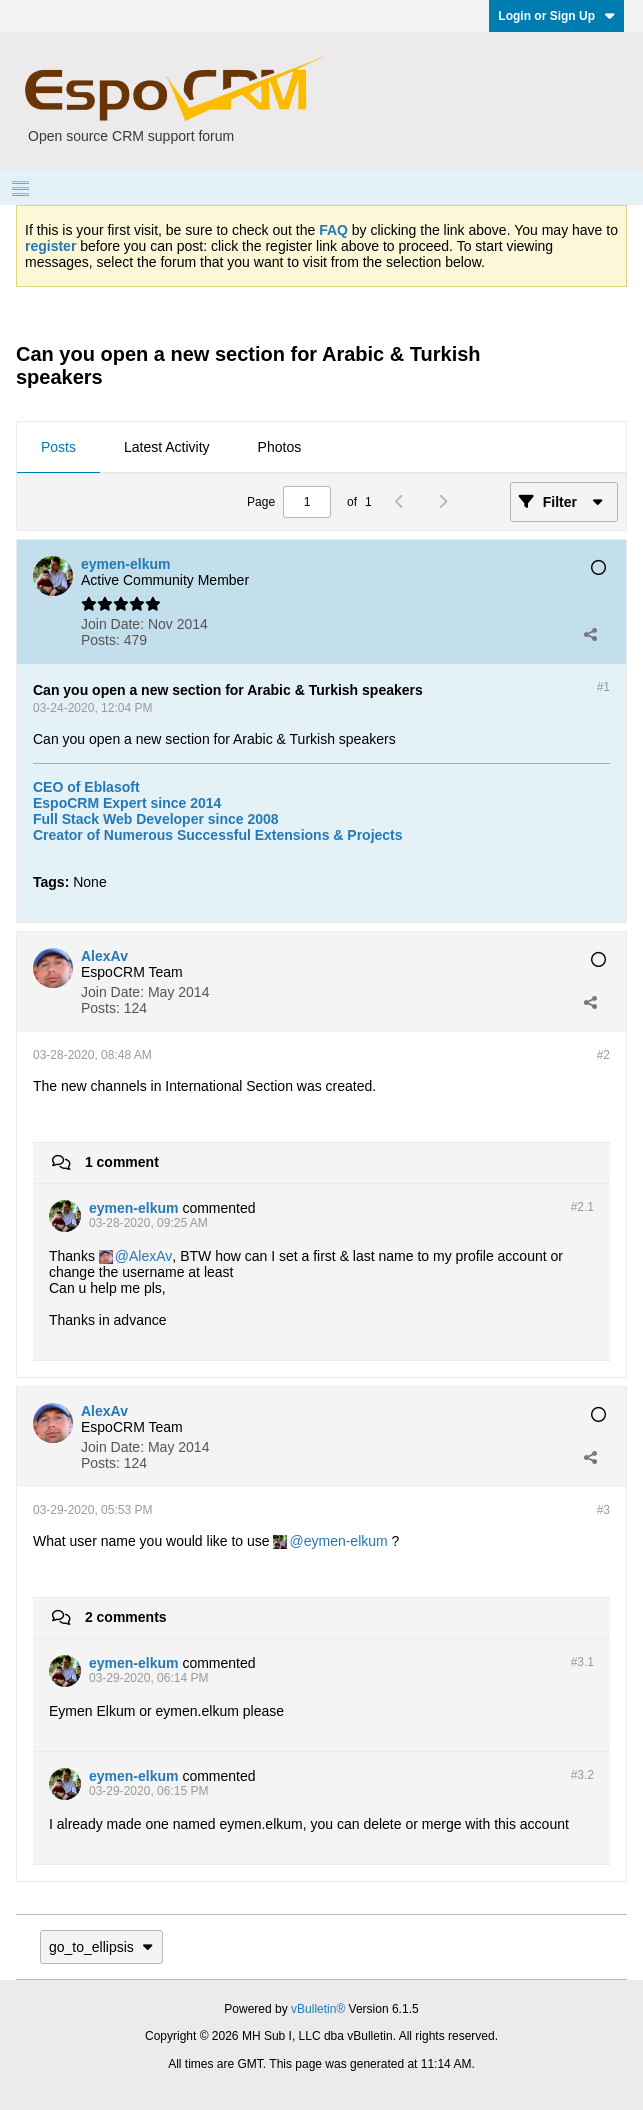  What do you see at coordinates (556, 16) in the screenshot?
I see `Login or Sign Up` at bounding box center [556, 16].